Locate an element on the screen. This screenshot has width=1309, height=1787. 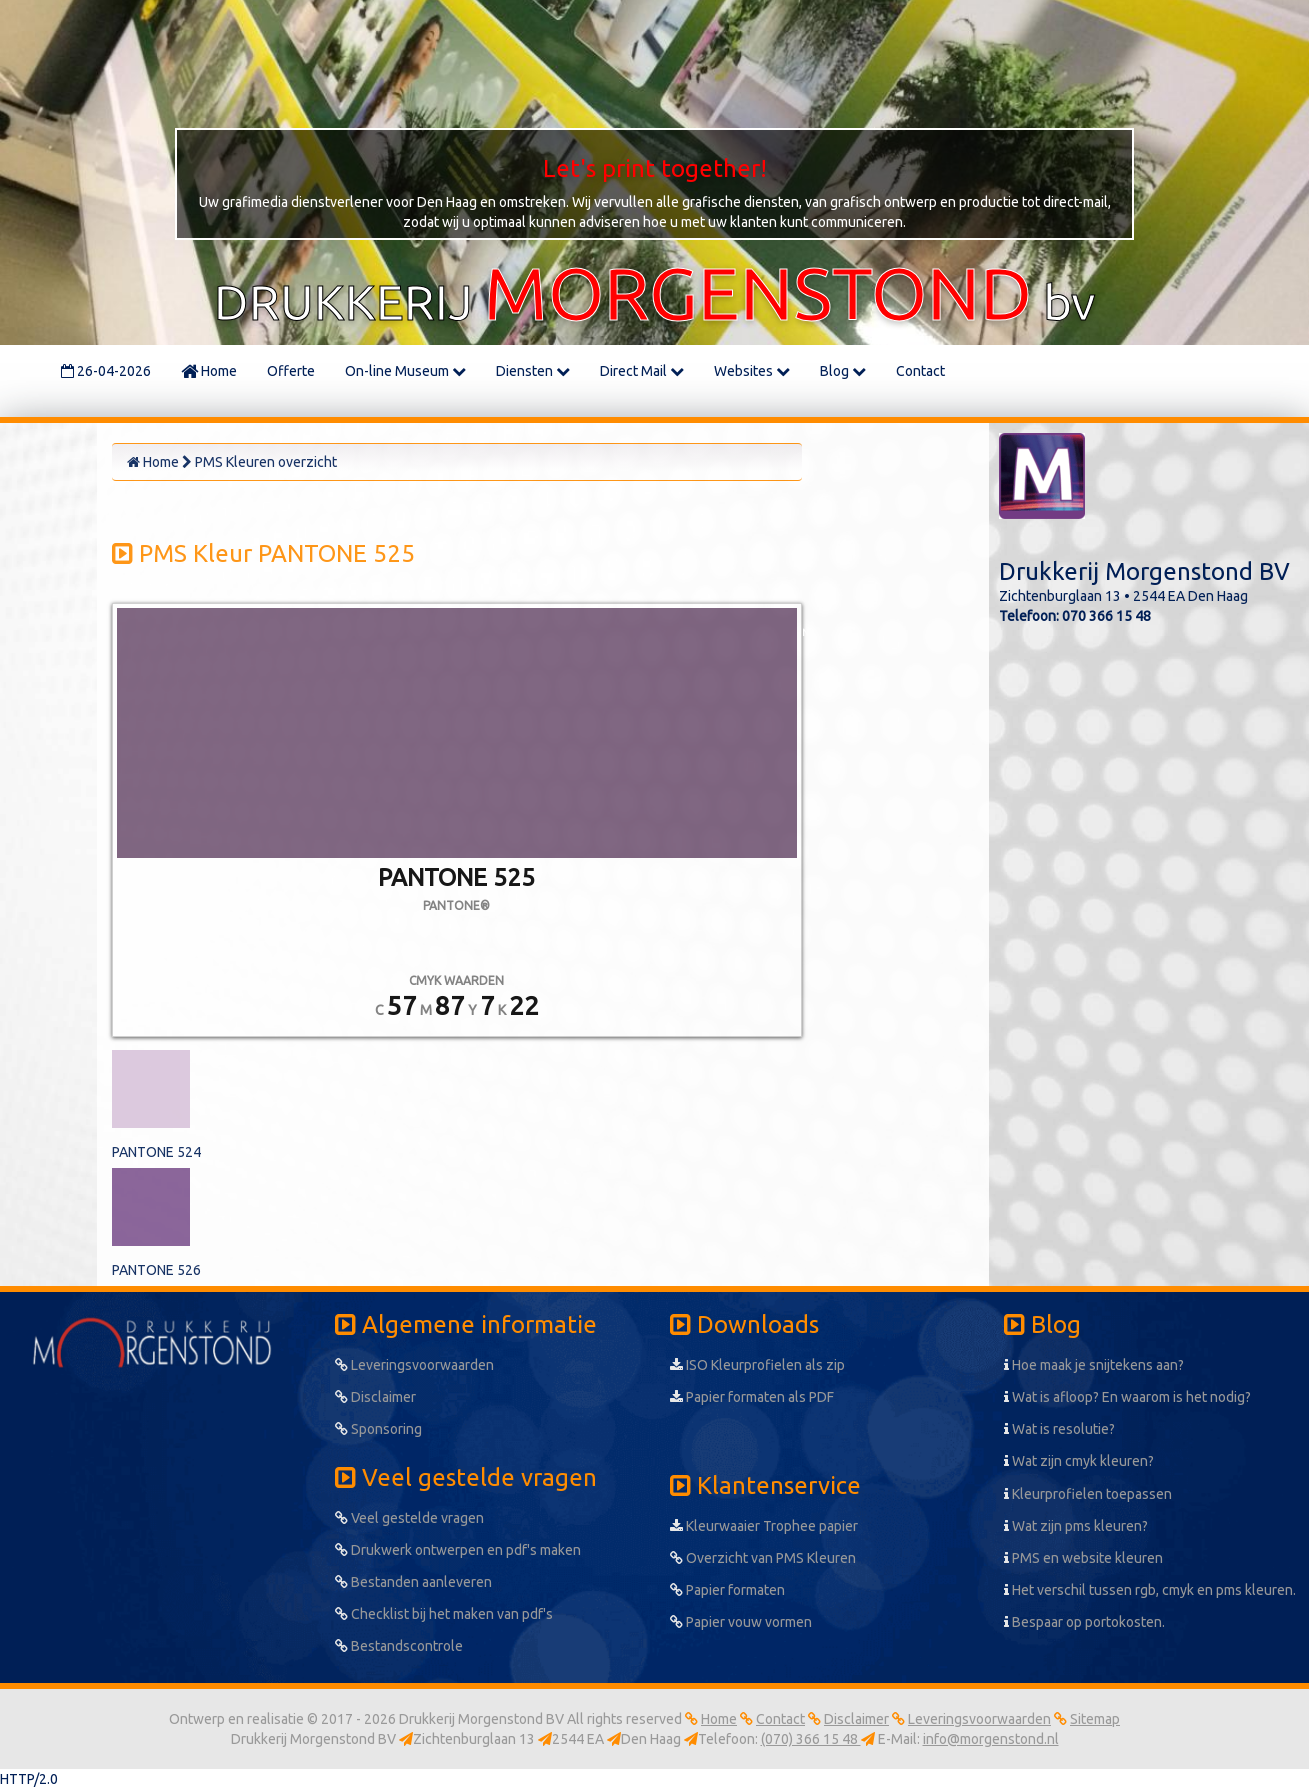
Direct Mail [button] is located at coordinates (642, 371).